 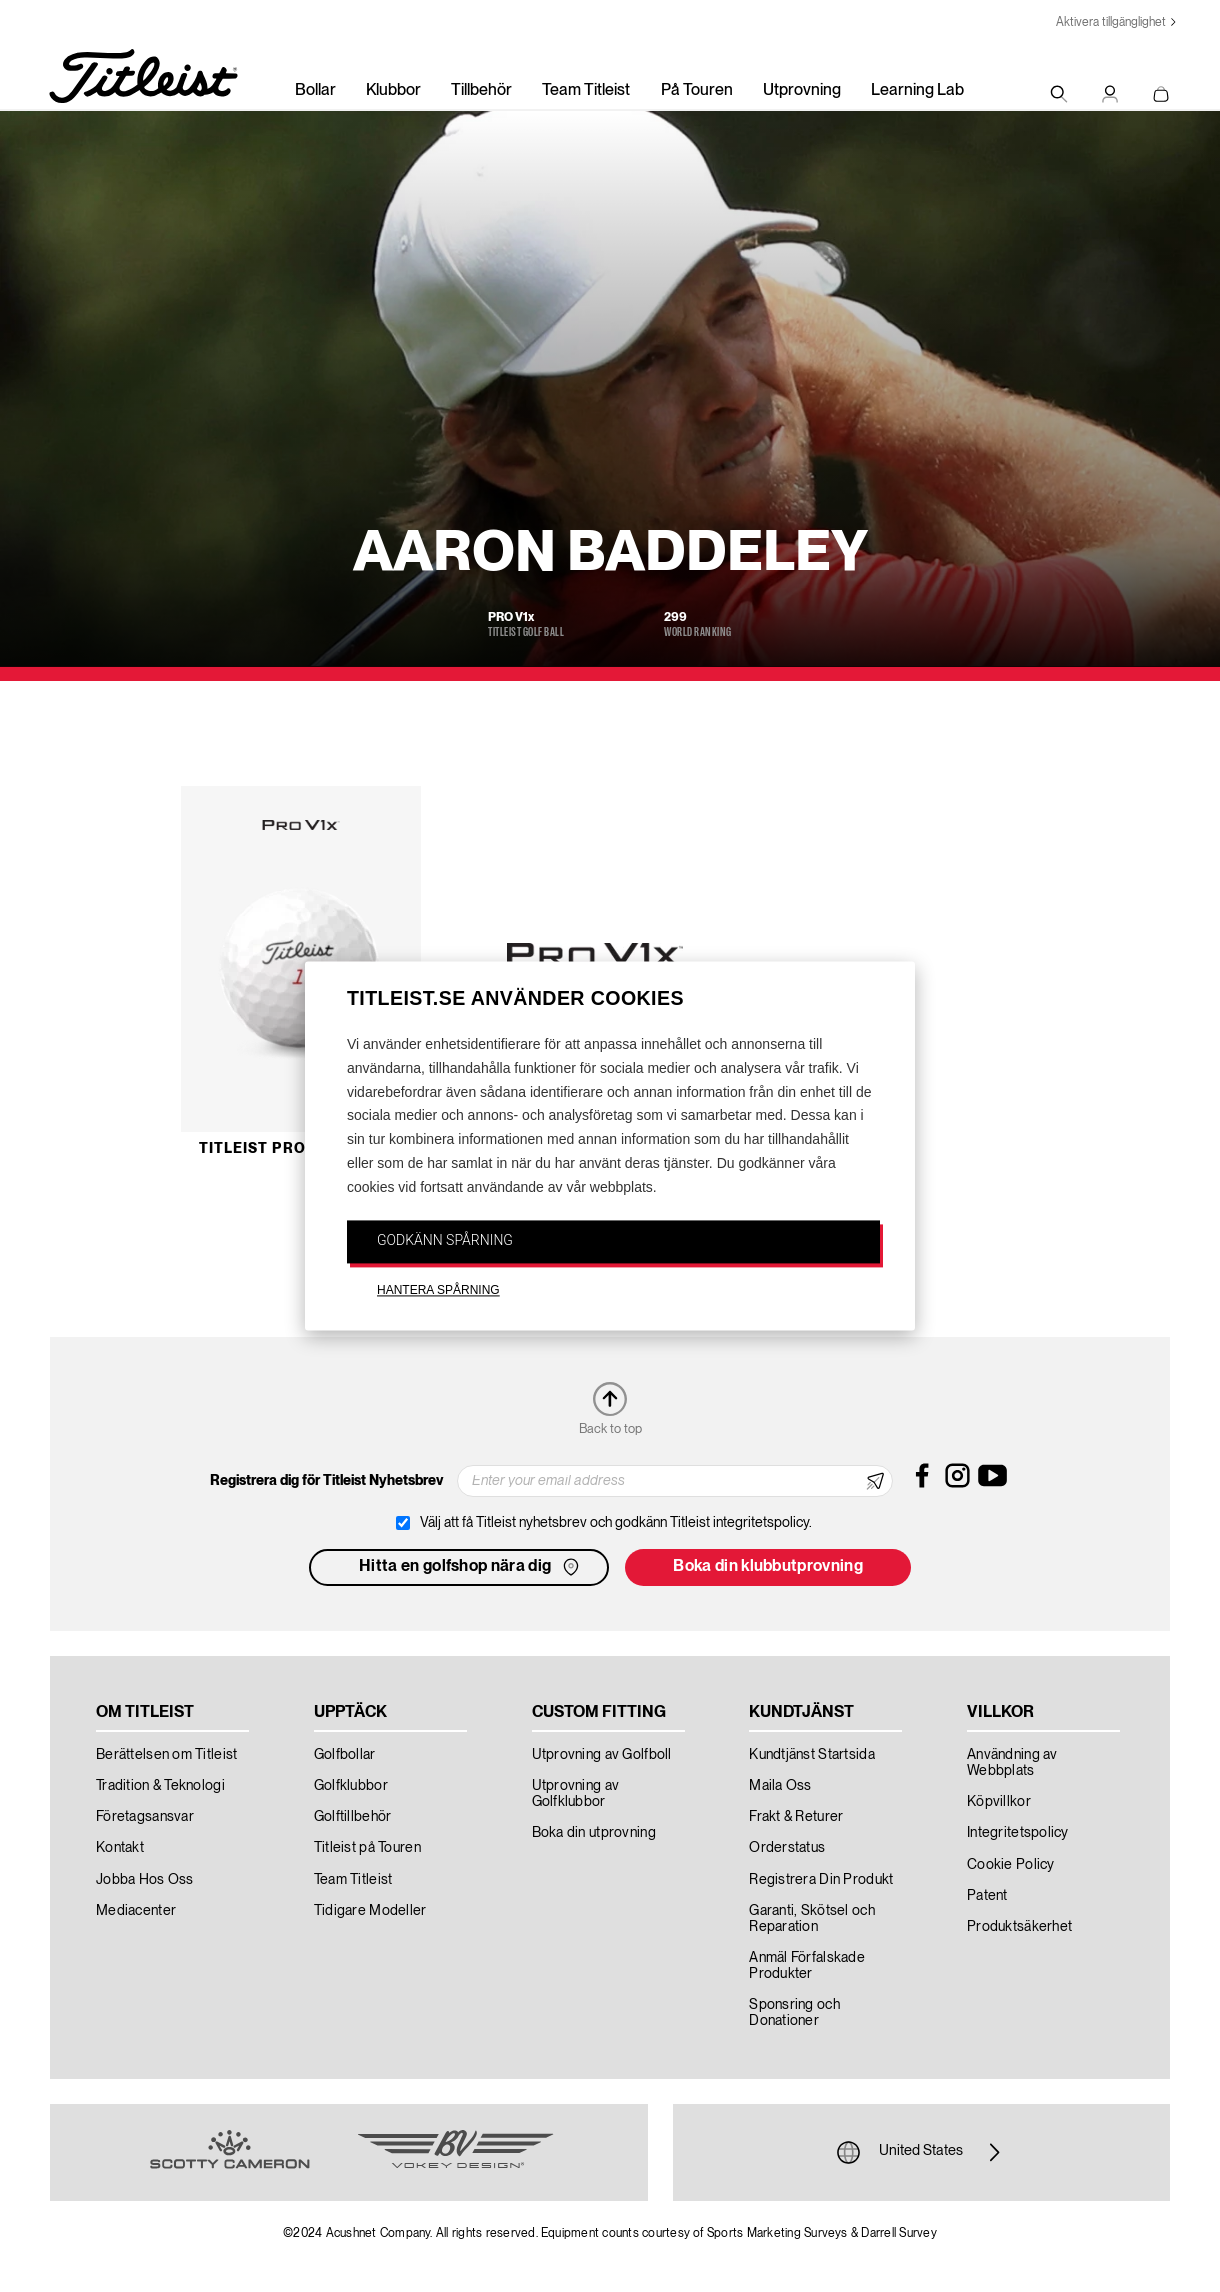 What do you see at coordinates (438, 1291) in the screenshot?
I see `HANTERA SPÅRNING` at bounding box center [438, 1291].